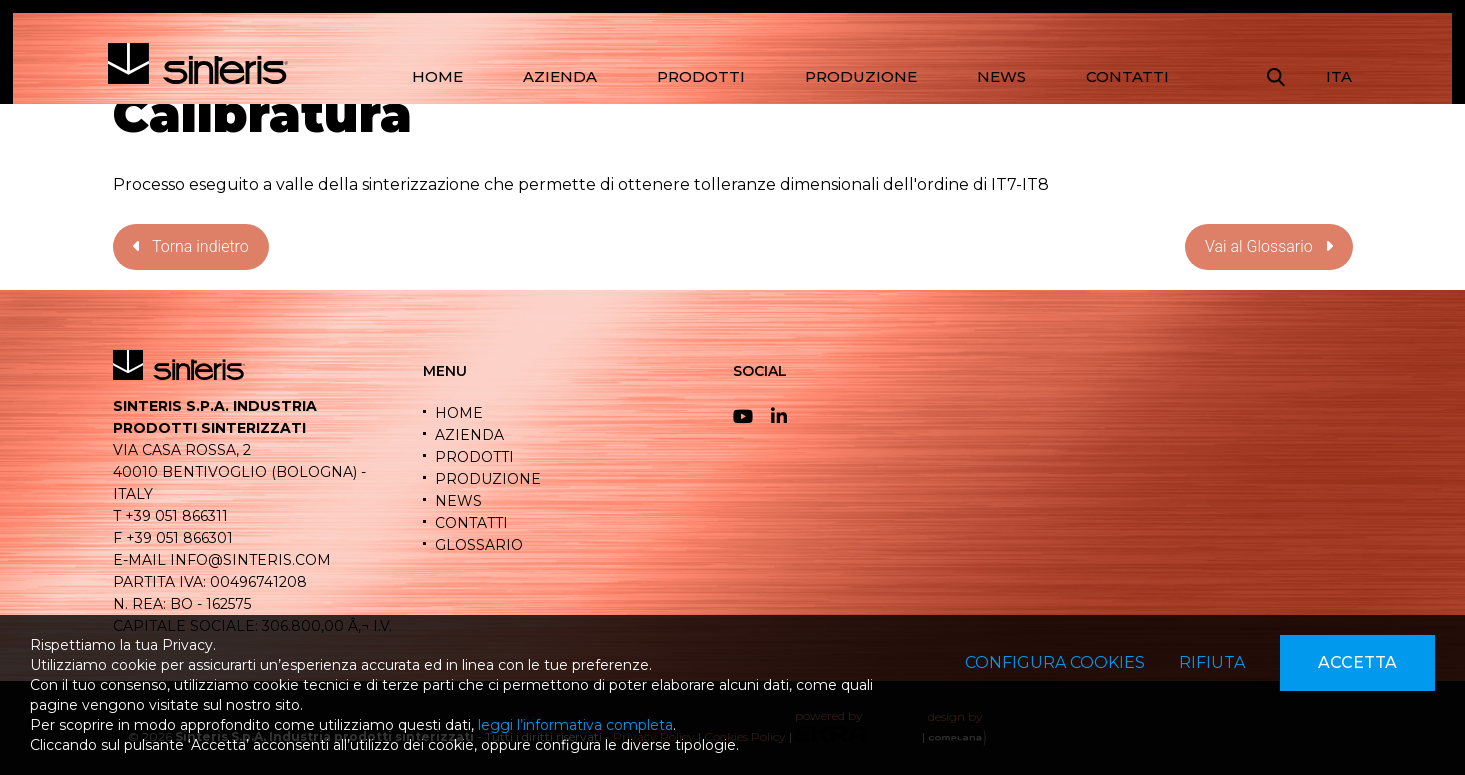  Describe the element at coordinates (191, 246) in the screenshot. I see `Torna indietro` at that location.